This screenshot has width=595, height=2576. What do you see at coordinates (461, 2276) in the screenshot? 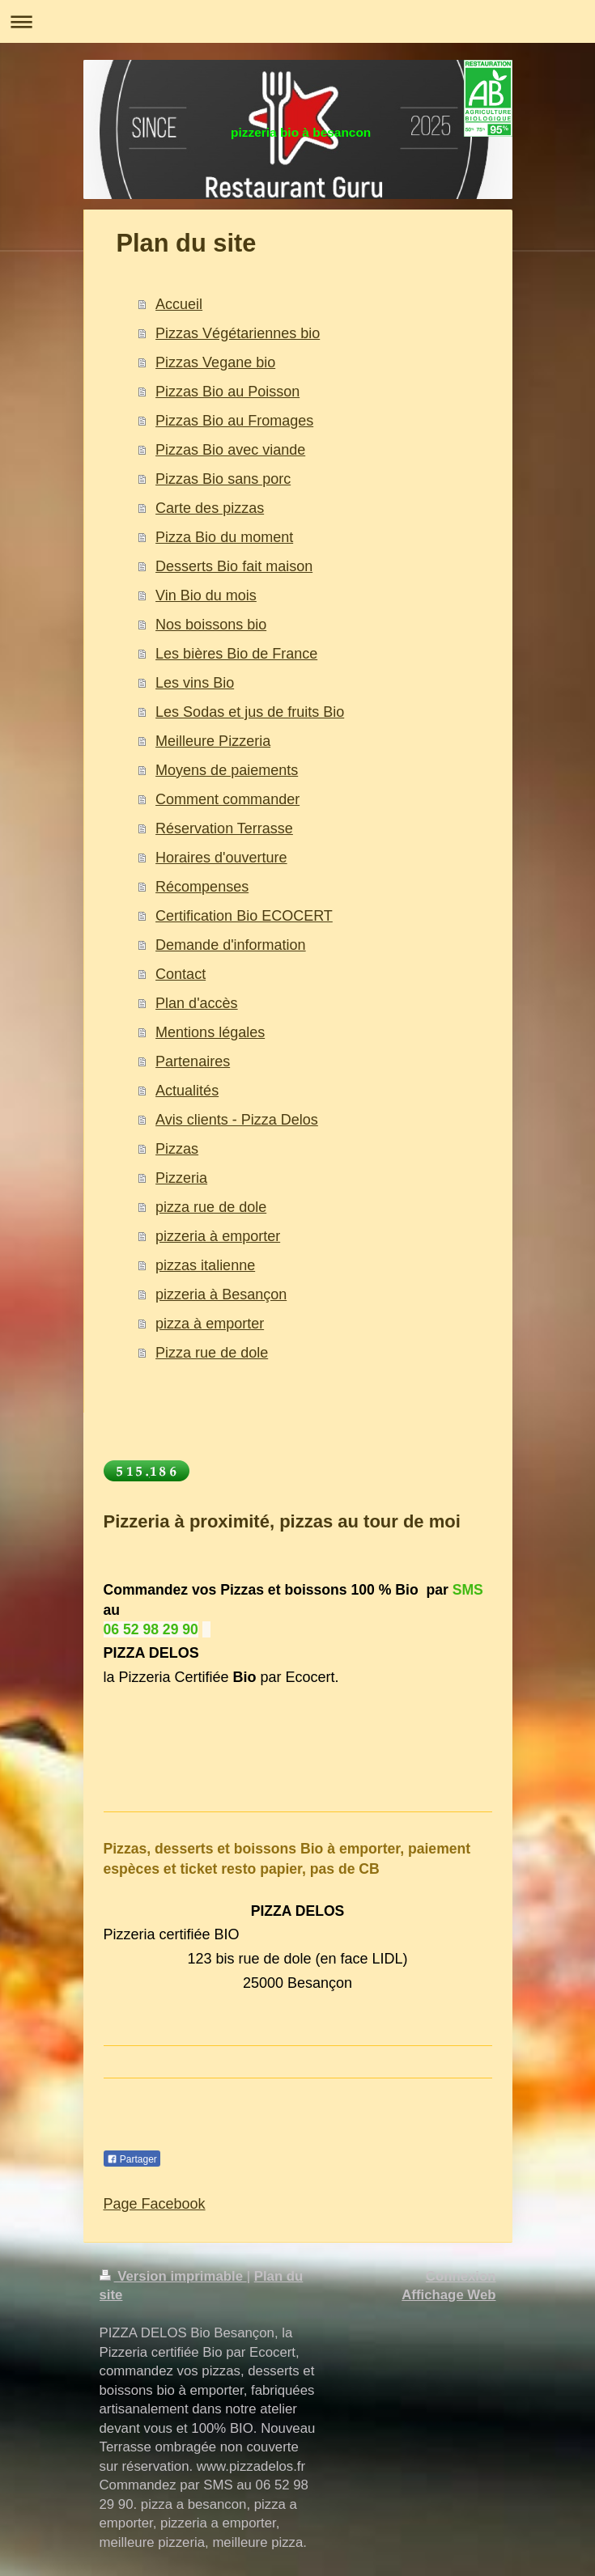
I see `Connexion` at bounding box center [461, 2276].